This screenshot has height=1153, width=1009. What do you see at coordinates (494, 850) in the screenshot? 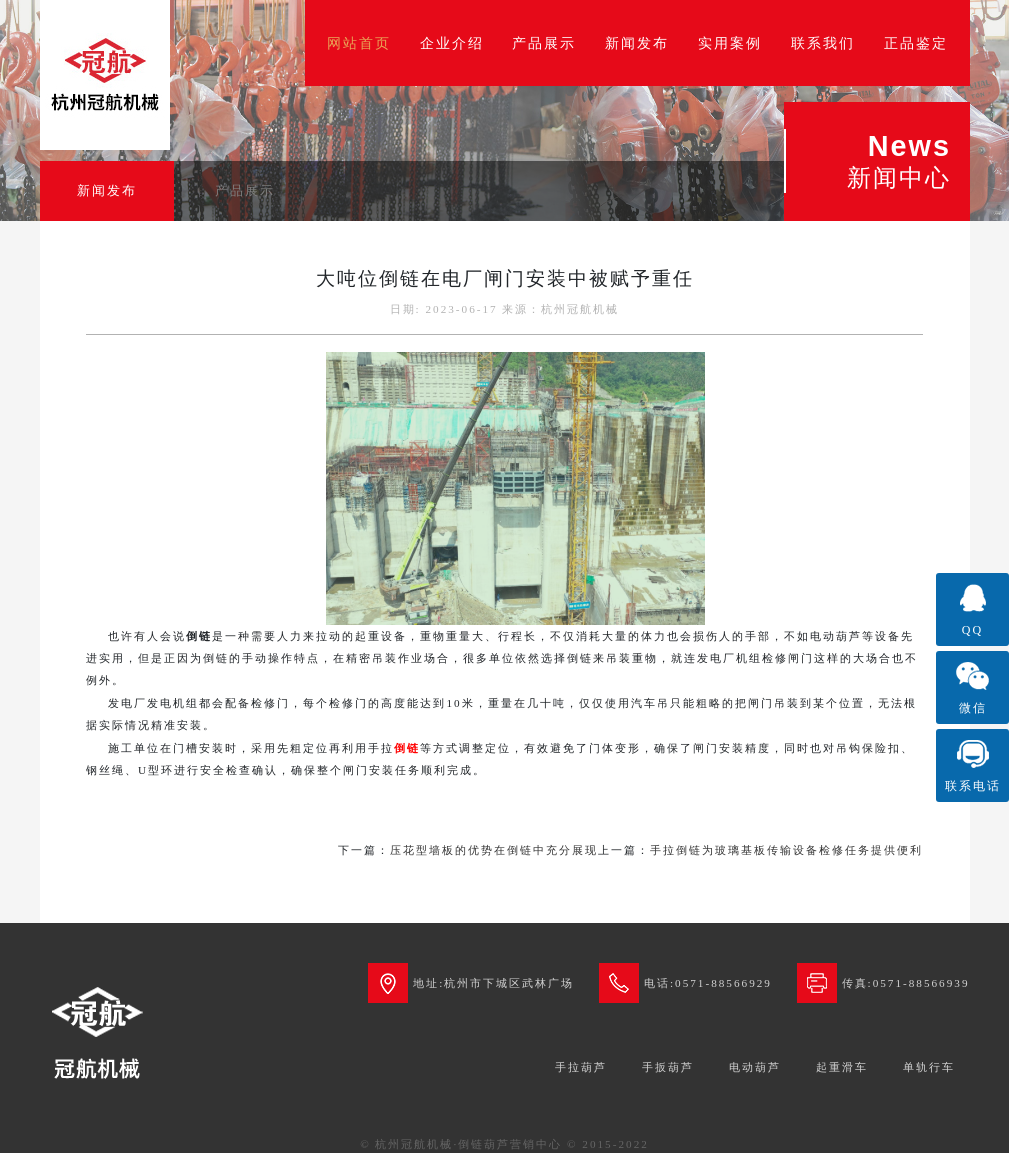
I see `压花型墙板的优势在倒链中充分展现` at bounding box center [494, 850].